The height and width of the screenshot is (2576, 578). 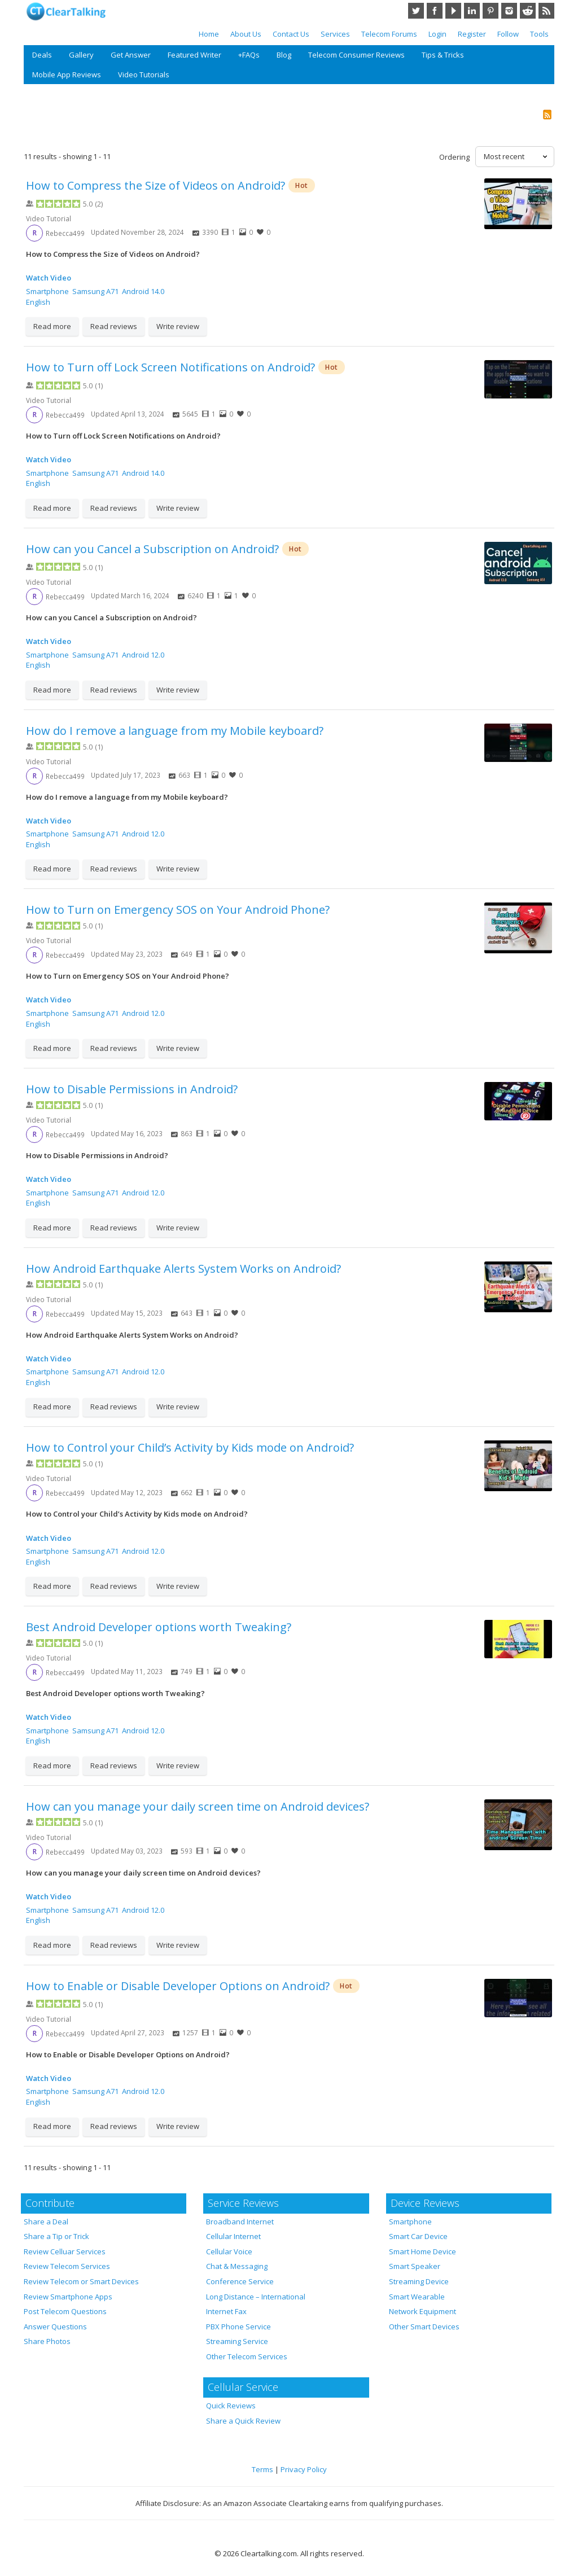 I want to click on Broadband Internet, so click(x=240, y=2221).